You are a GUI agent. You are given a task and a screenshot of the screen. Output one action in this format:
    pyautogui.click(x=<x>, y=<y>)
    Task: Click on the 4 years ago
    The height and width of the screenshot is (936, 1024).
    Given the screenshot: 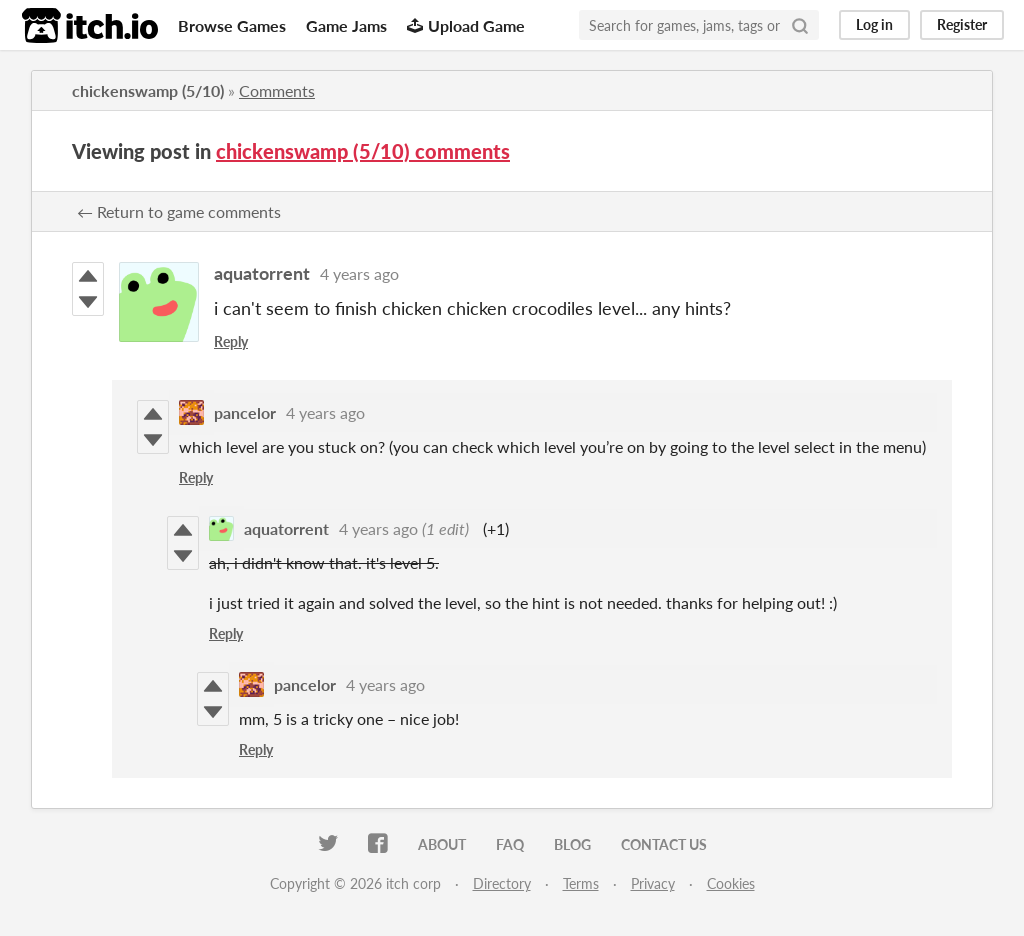 What is the action you would take?
    pyautogui.click(x=359, y=273)
    